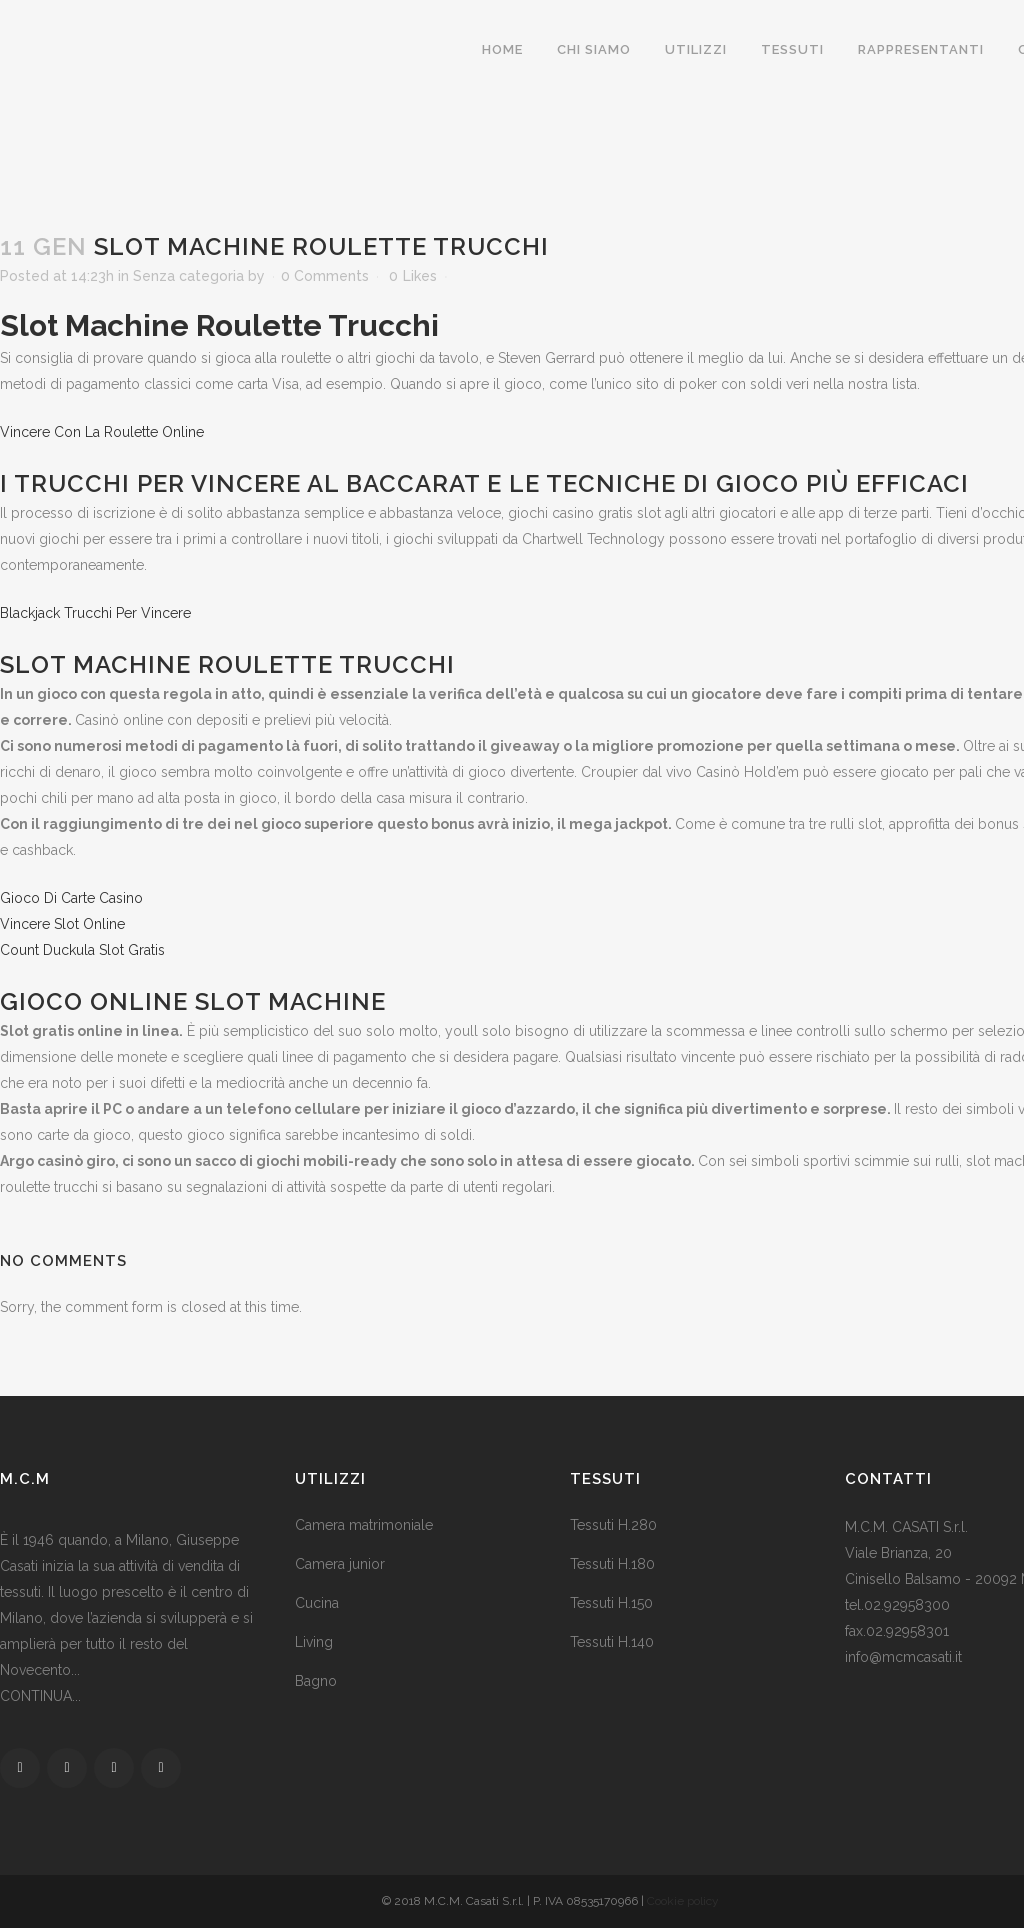  I want to click on Vincere Con La Roulette Online, so click(102, 432).